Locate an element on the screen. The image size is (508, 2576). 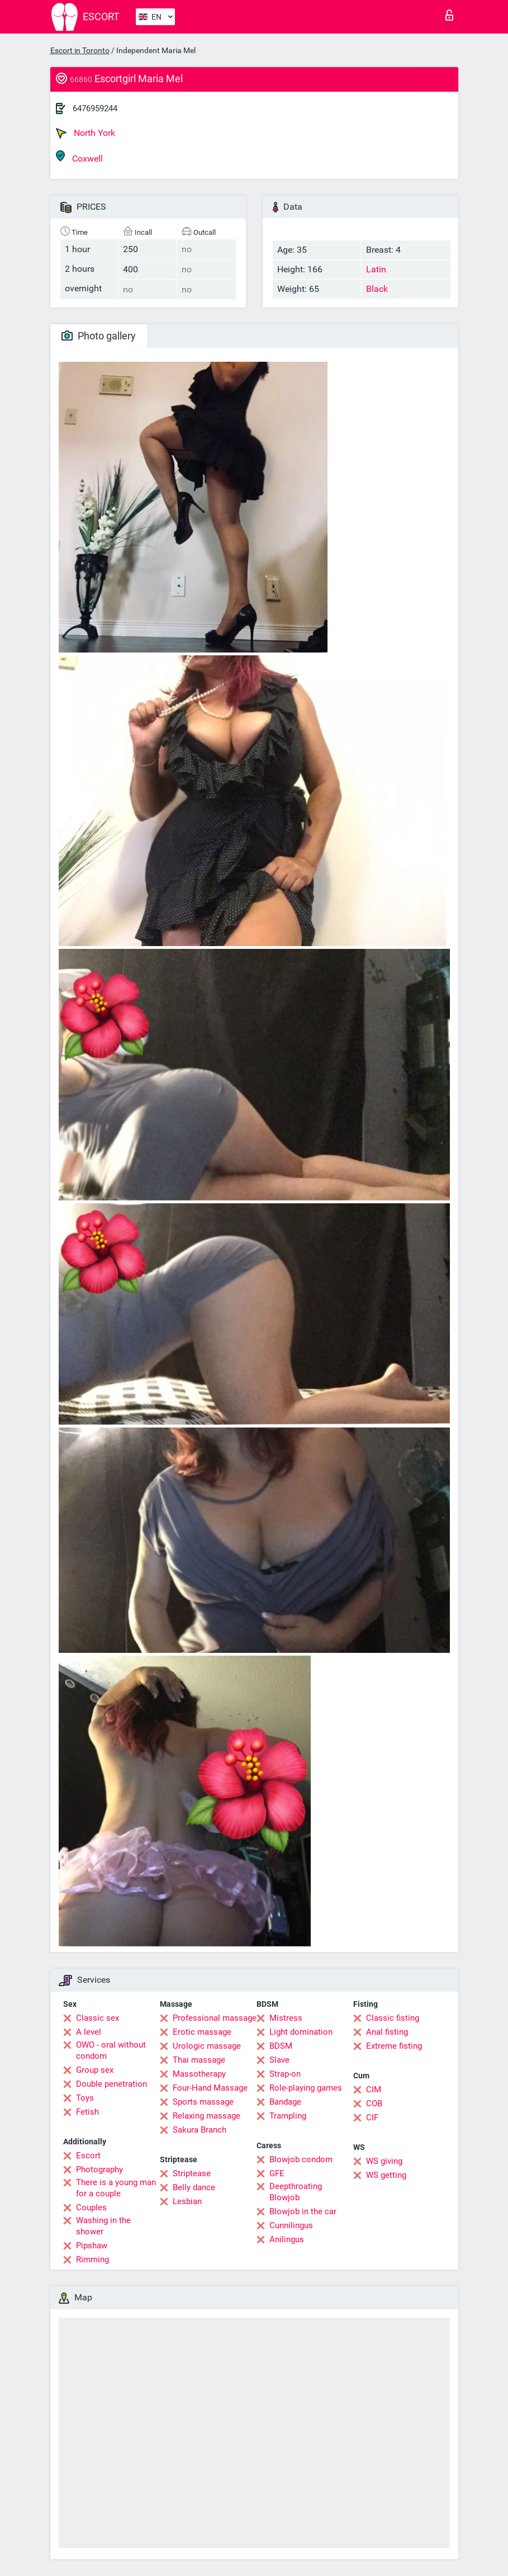
Pipshaw is located at coordinates (91, 2246).